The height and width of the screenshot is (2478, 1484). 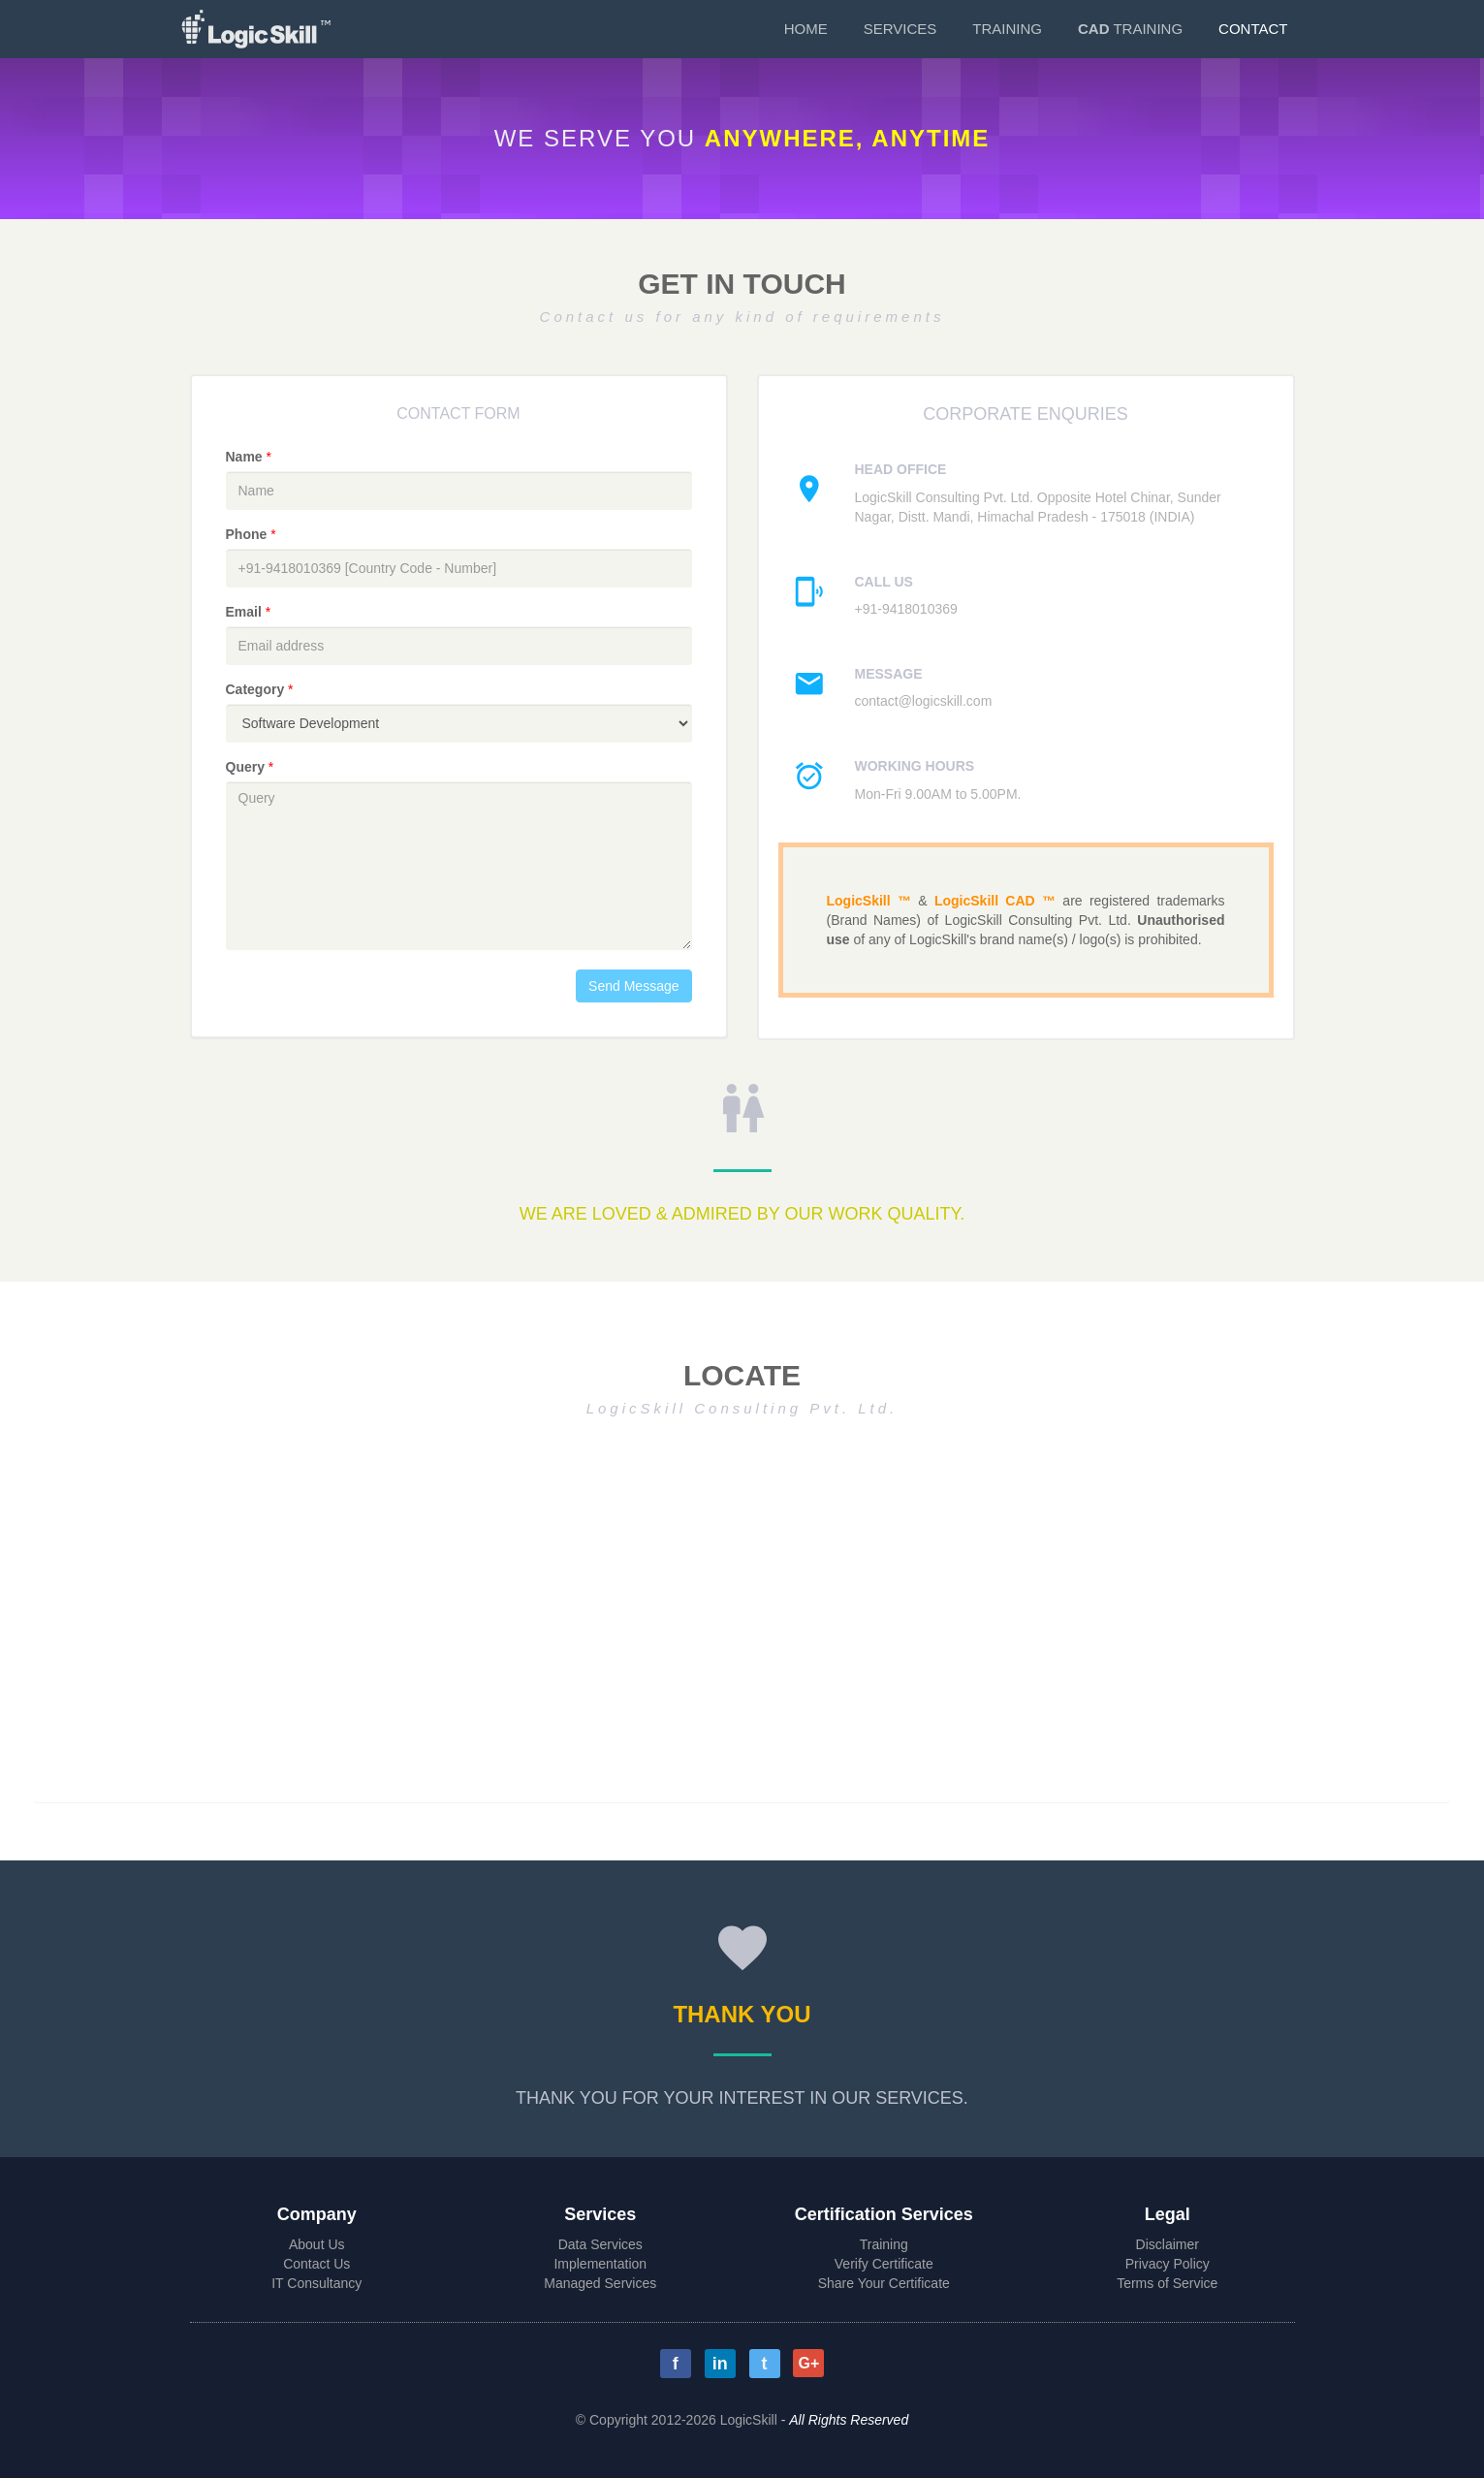 I want to click on Disclaimer, so click(x=1167, y=2244).